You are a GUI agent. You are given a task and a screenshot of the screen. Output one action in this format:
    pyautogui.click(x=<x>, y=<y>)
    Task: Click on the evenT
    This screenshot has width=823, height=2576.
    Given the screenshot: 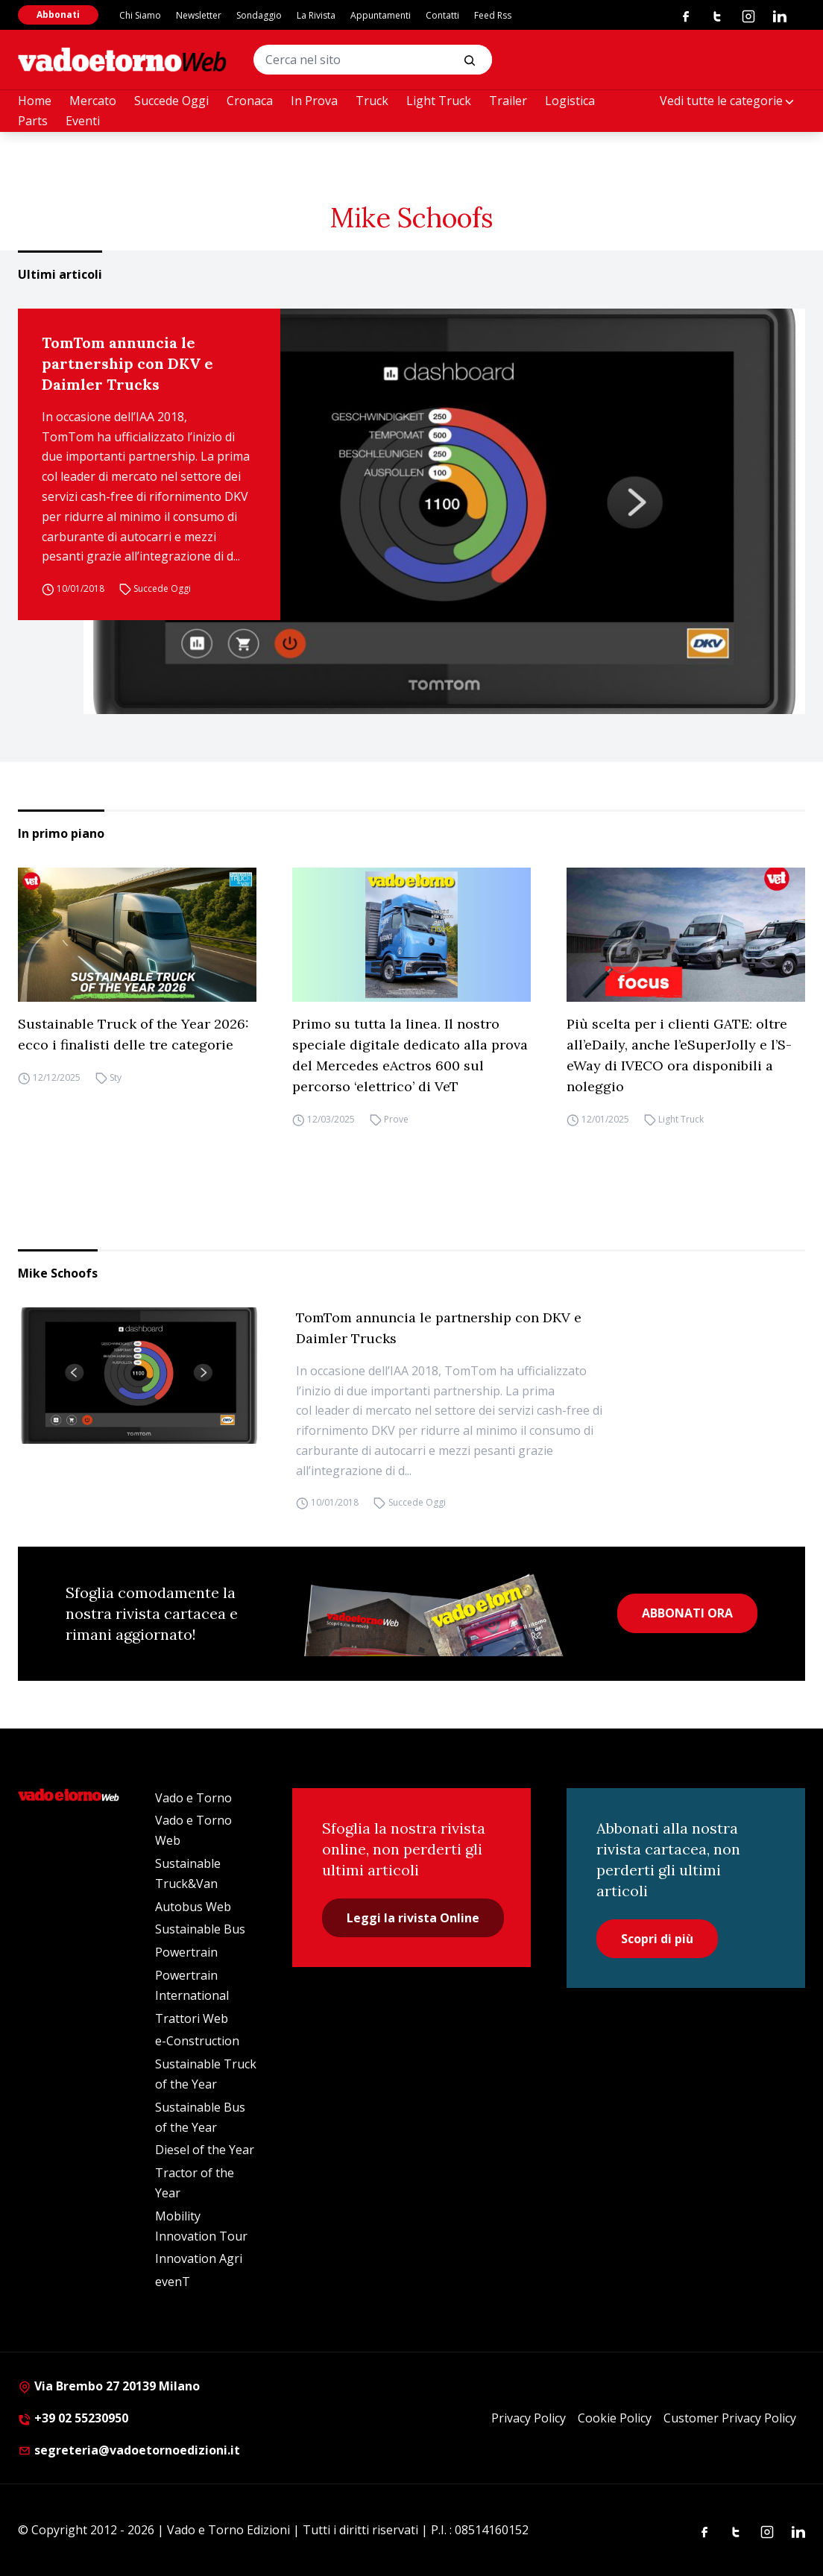 What is the action you would take?
    pyautogui.click(x=172, y=2281)
    